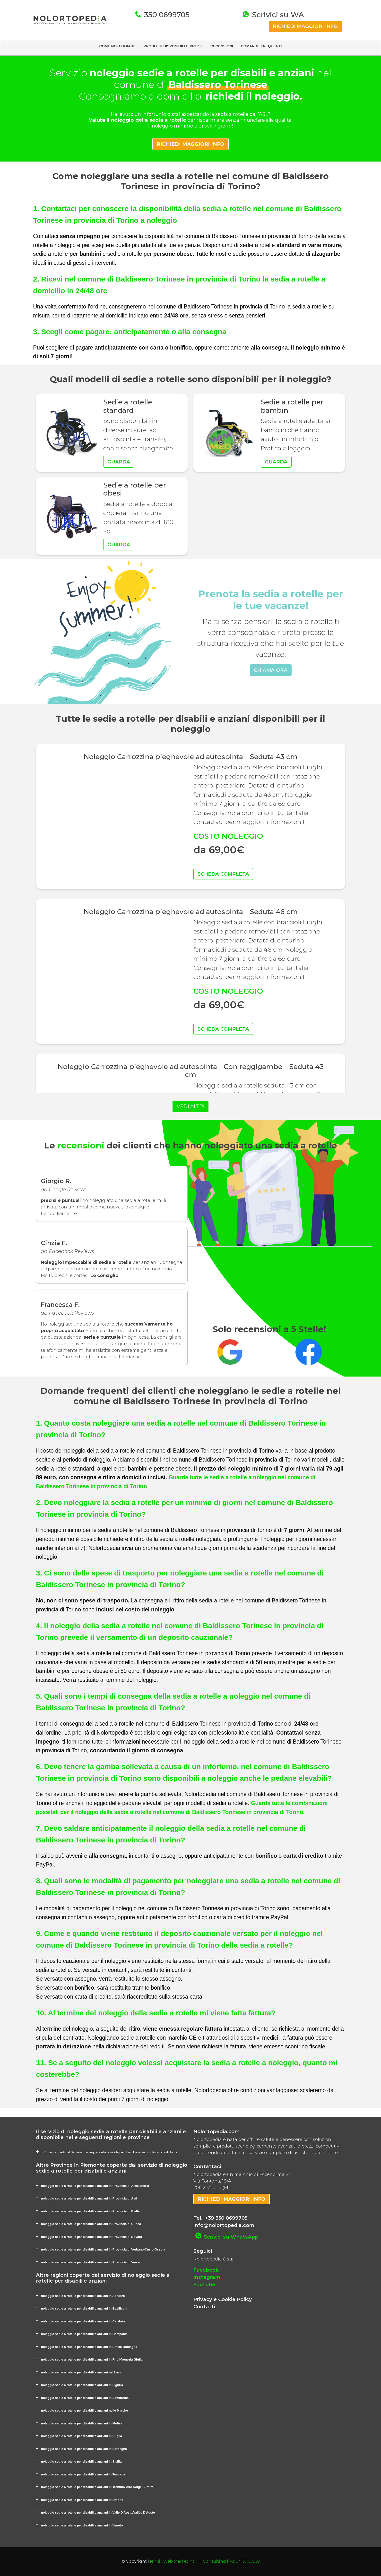 The image size is (381, 2576). Describe the element at coordinates (206, 2270) in the screenshot. I see `Facebook` at that location.